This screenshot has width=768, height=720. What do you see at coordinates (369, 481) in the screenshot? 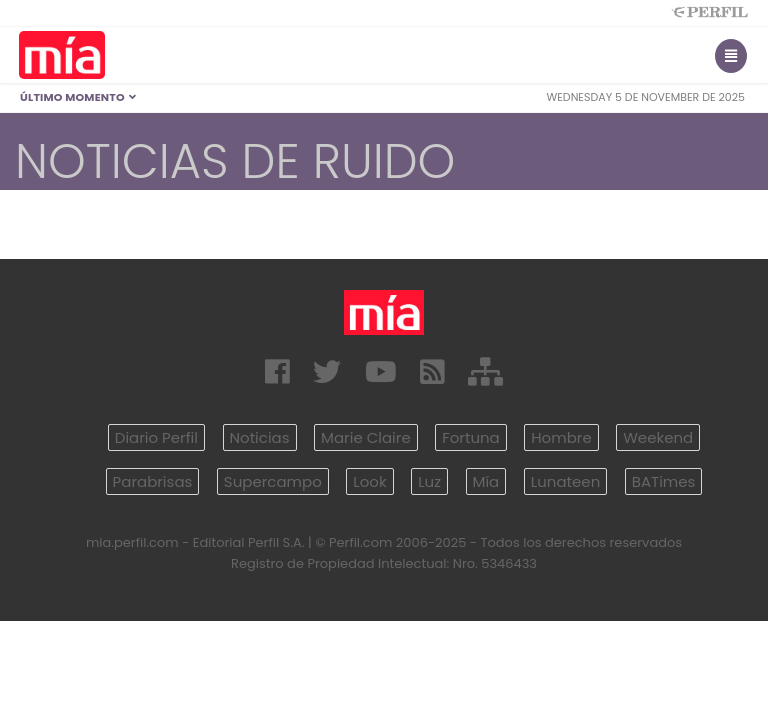
I see `Look` at bounding box center [369, 481].